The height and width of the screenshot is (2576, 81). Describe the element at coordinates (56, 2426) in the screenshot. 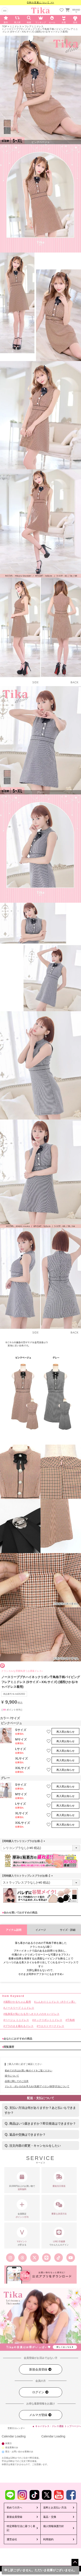

I see `▲ キャバドレス・ドレス通販 トップページへ` at that location.